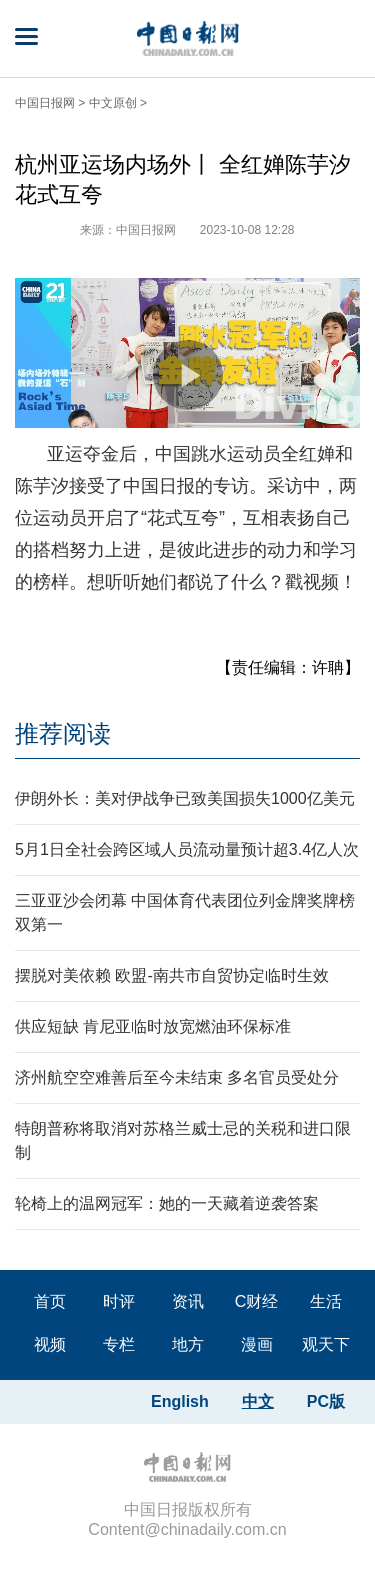 This screenshot has height=1575, width=375. I want to click on 专栏, so click(119, 1344).